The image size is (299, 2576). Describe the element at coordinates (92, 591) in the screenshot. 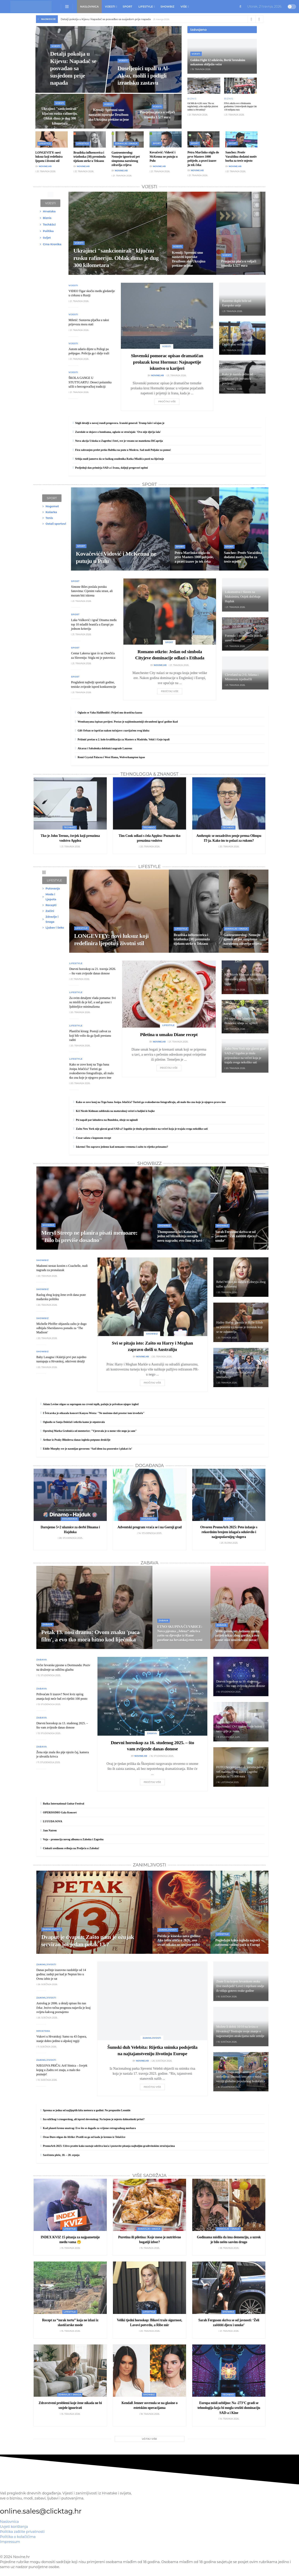

I see `Simone Biles poslala poruku fanovima: Cijenim vašu strast, ali moram biti iskrena [\"Read]` at that location.